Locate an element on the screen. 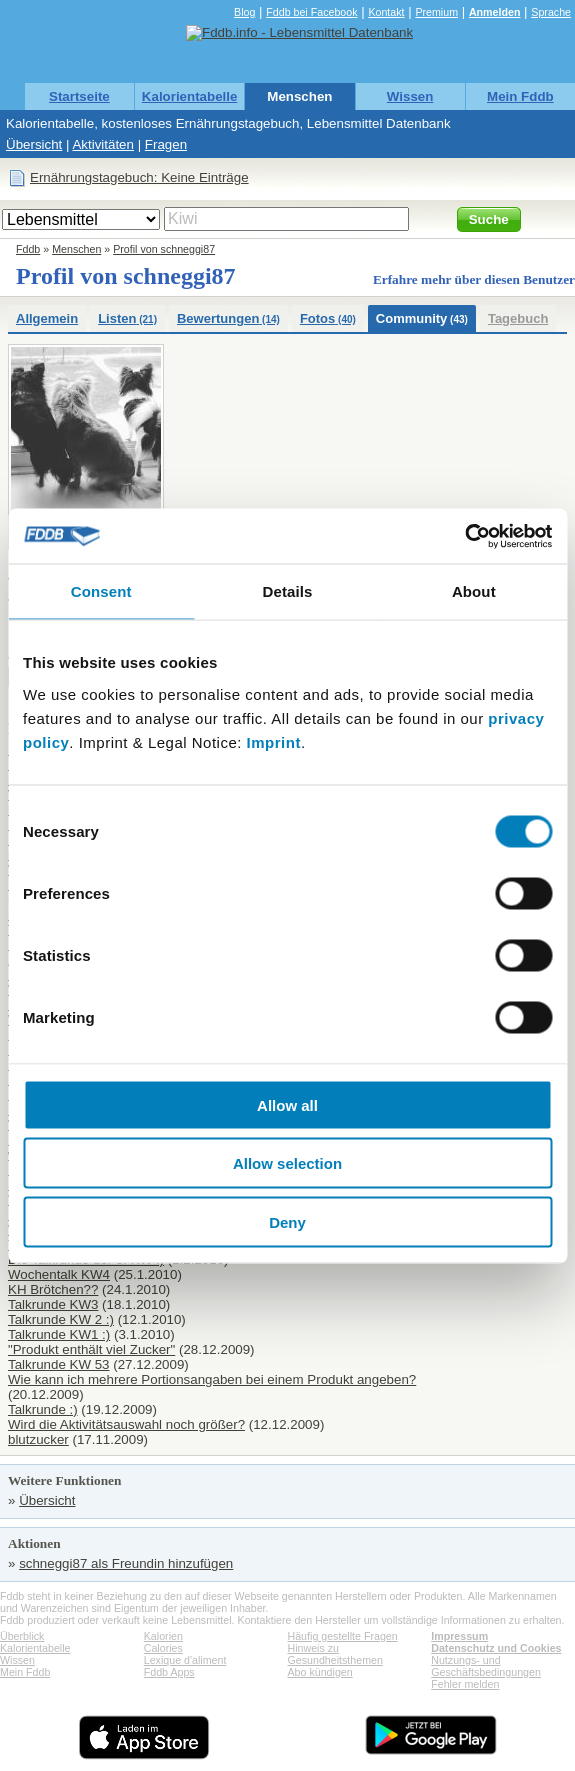 The width and height of the screenshot is (575, 1771). Details [tab] is located at coordinates (288, 591).